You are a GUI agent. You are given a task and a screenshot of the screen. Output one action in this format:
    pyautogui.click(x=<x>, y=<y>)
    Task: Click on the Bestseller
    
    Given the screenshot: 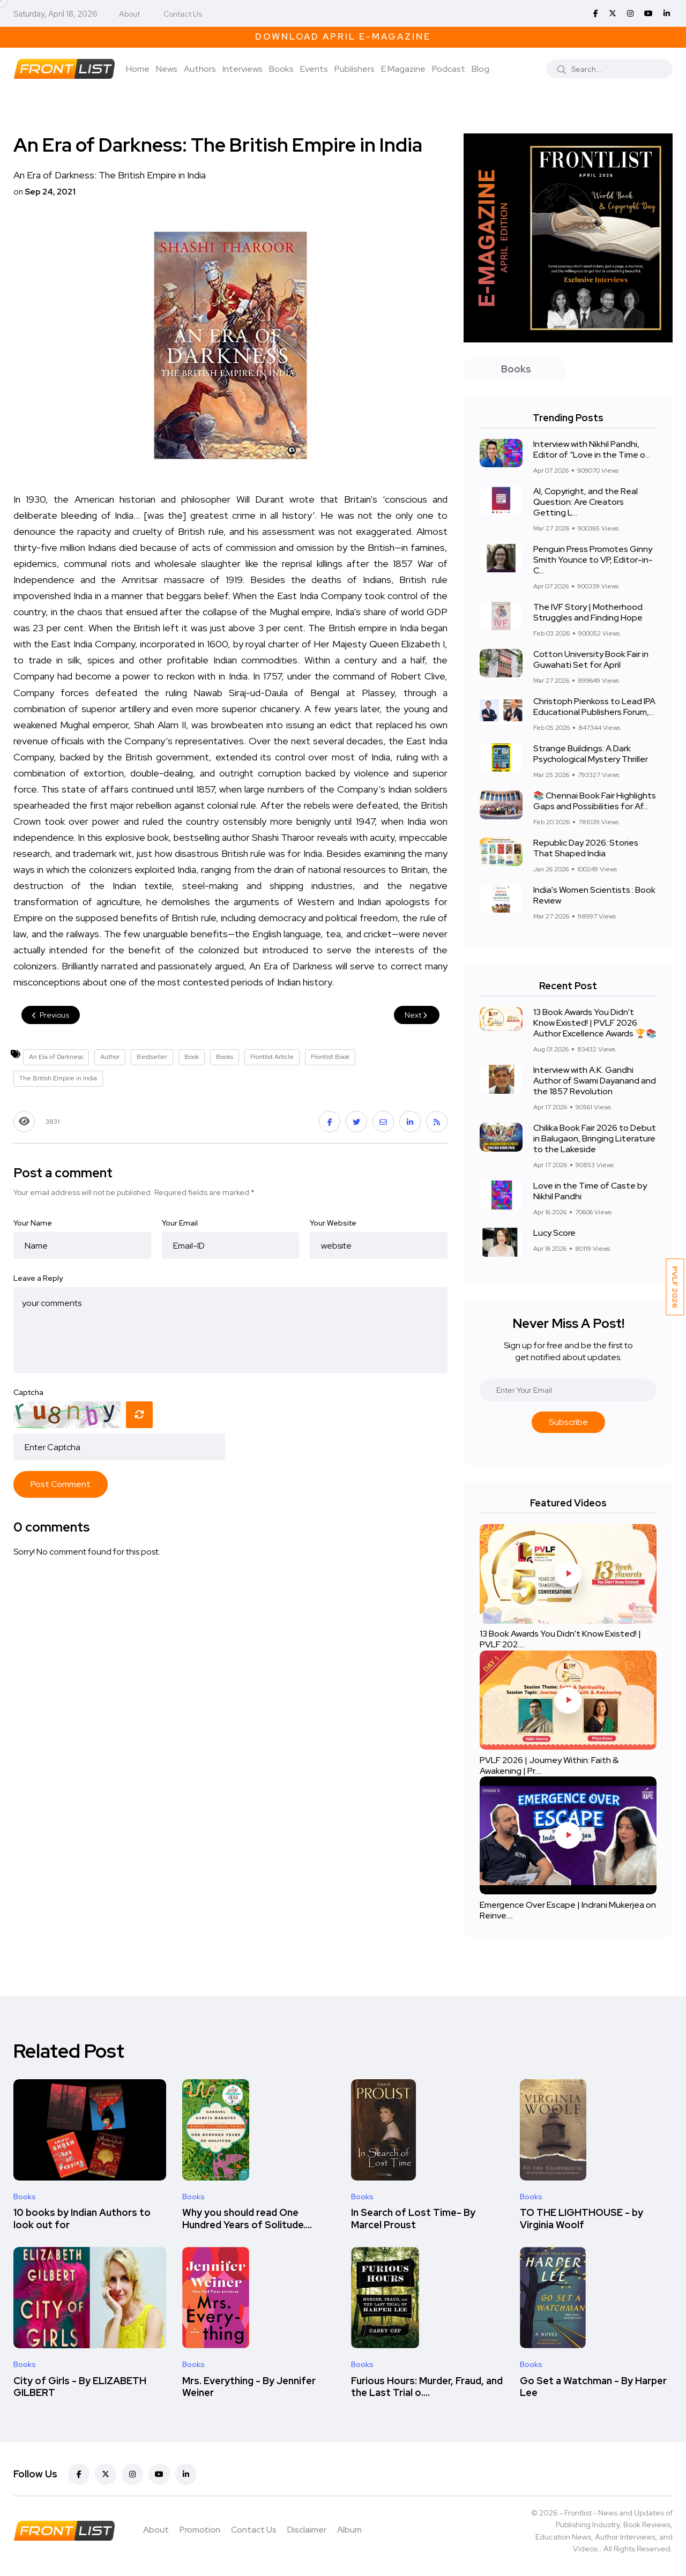 What is the action you would take?
    pyautogui.click(x=152, y=1056)
    